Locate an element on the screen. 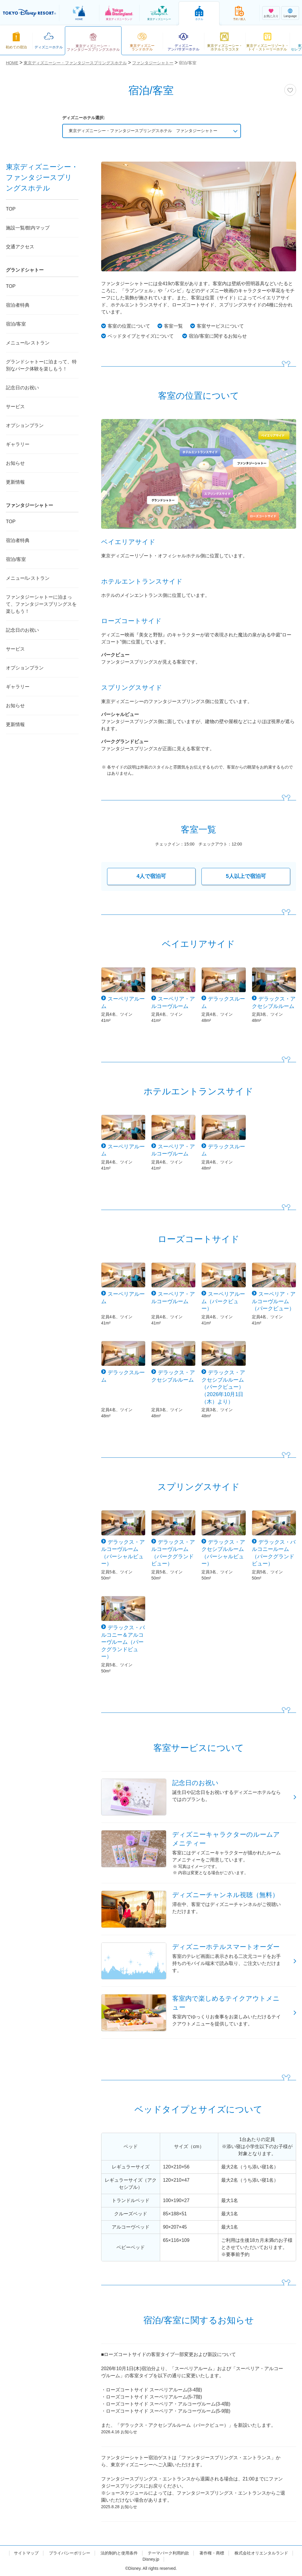 Image resolution: width=302 pixels, height=2576 pixels. ギャラリー is located at coordinates (17, 444).